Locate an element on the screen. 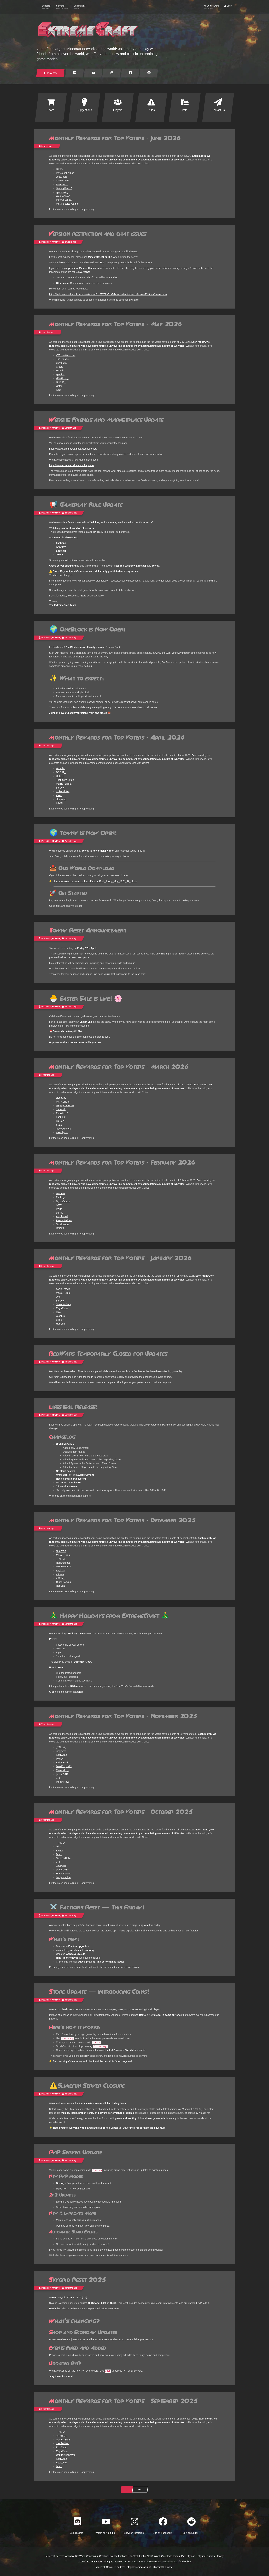 The image size is (269, 2576). Z_1_ is located at coordinates (59, 1862).